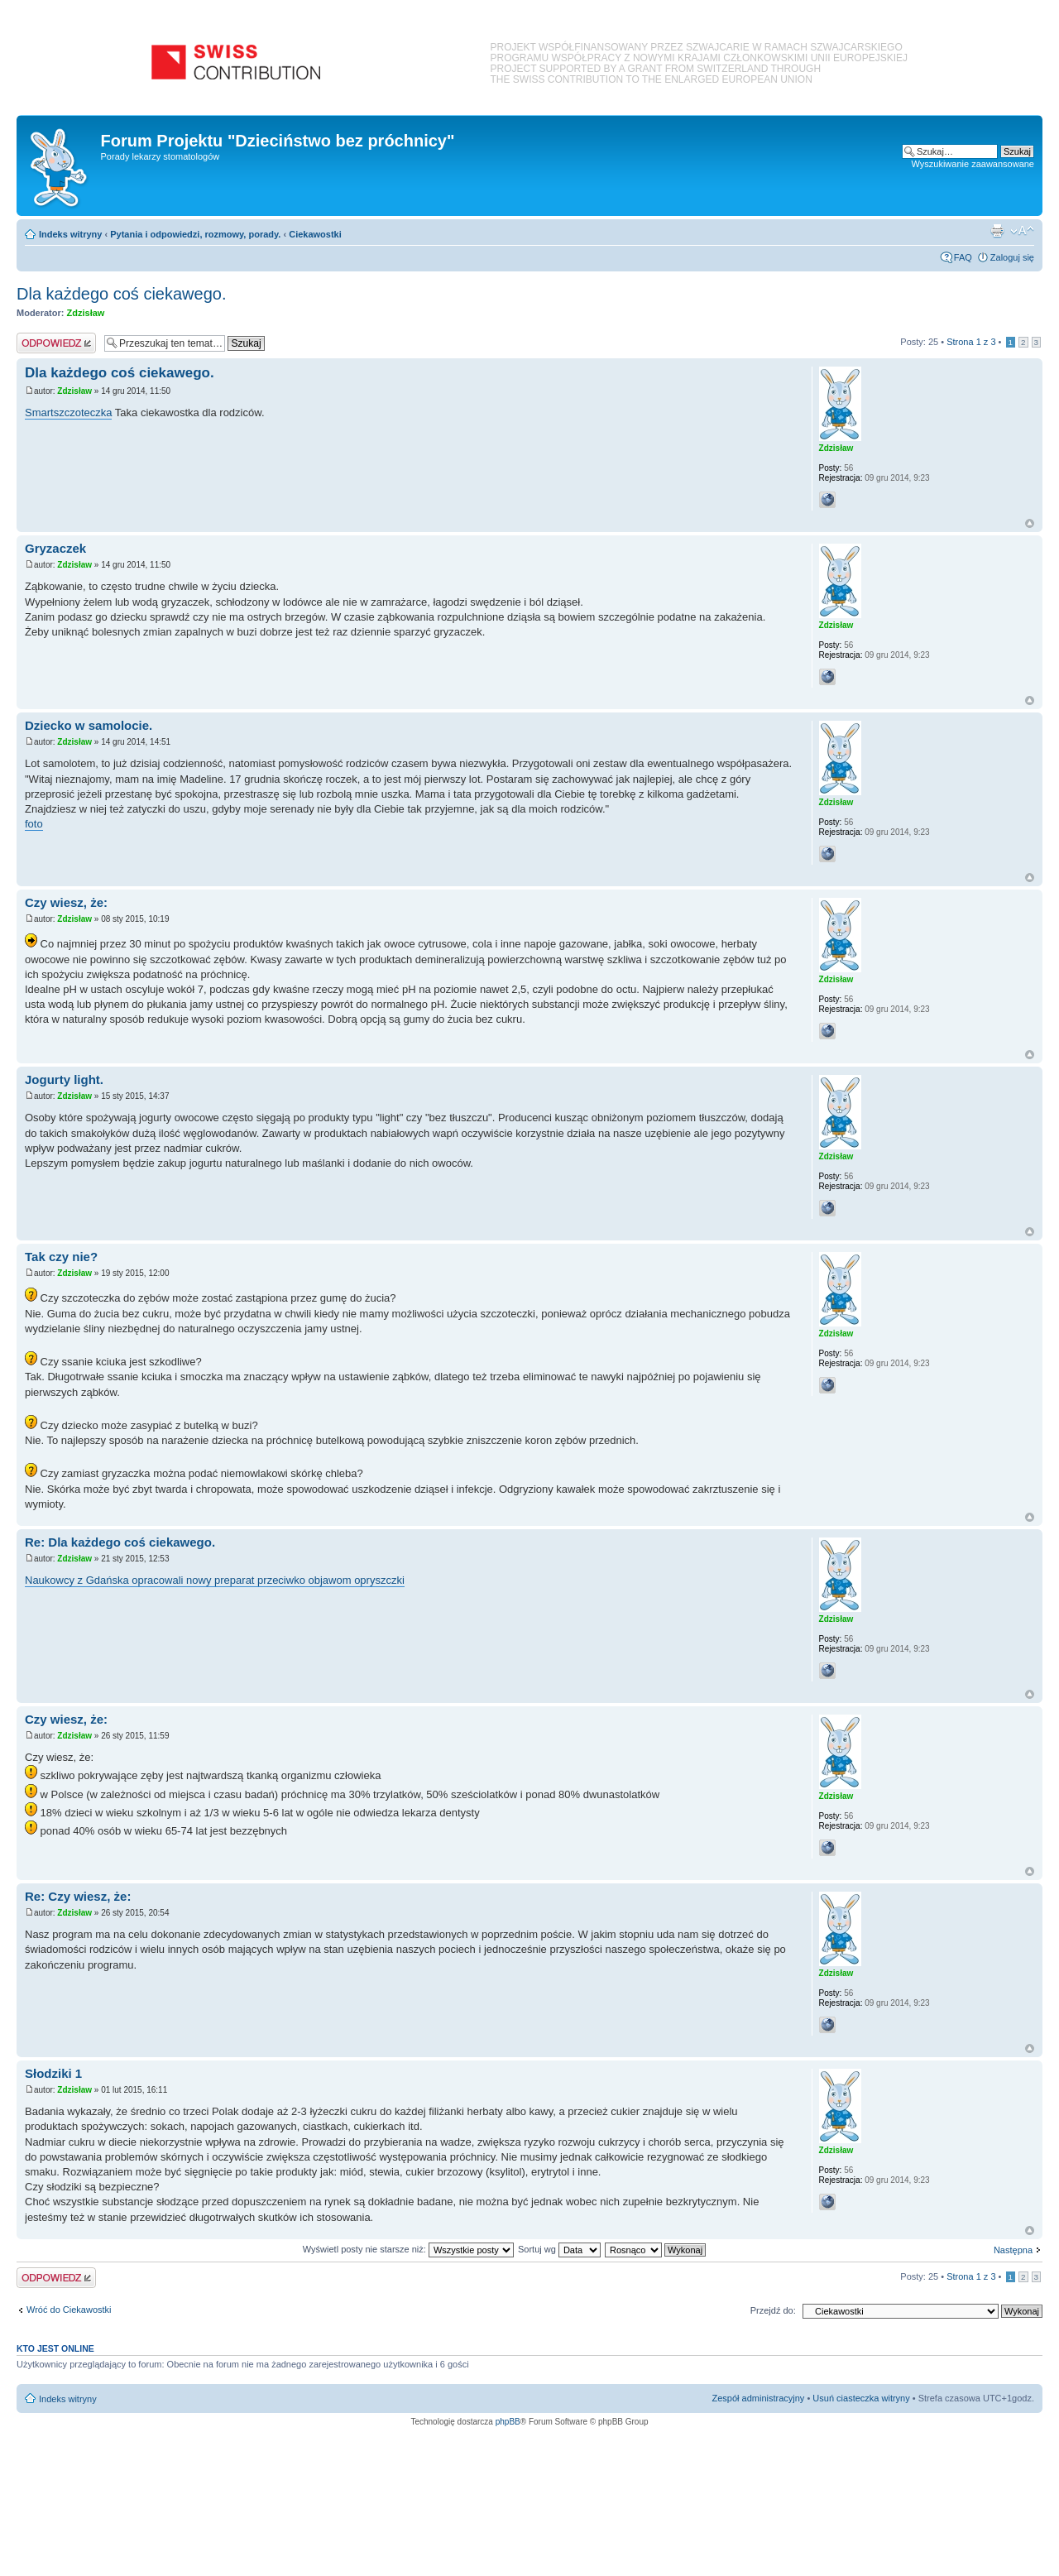 The image size is (1059, 2576). What do you see at coordinates (69, 2310) in the screenshot?
I see `Wróć do Ciekawostki` at bounding box center [69, 2310].